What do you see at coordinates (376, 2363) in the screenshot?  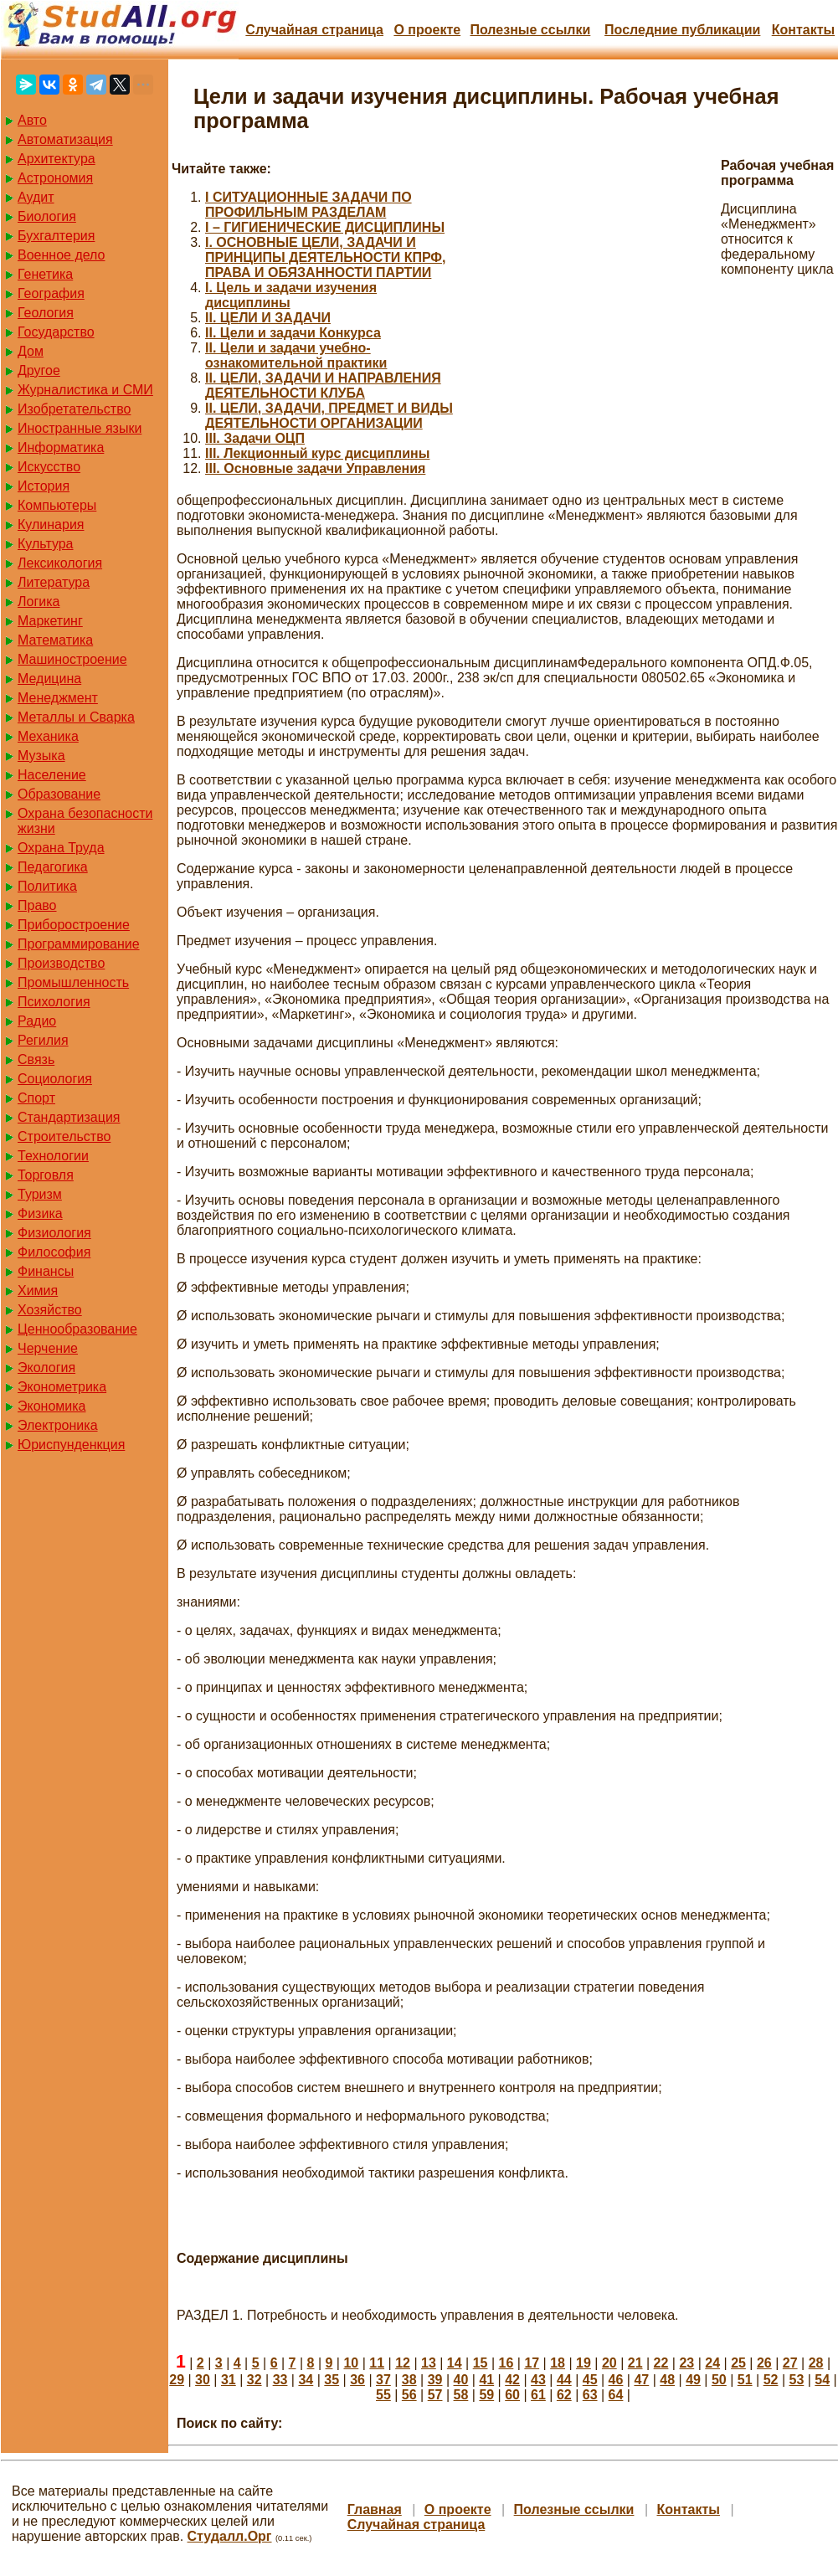 I see `11` at bounding box center [376, 2363].